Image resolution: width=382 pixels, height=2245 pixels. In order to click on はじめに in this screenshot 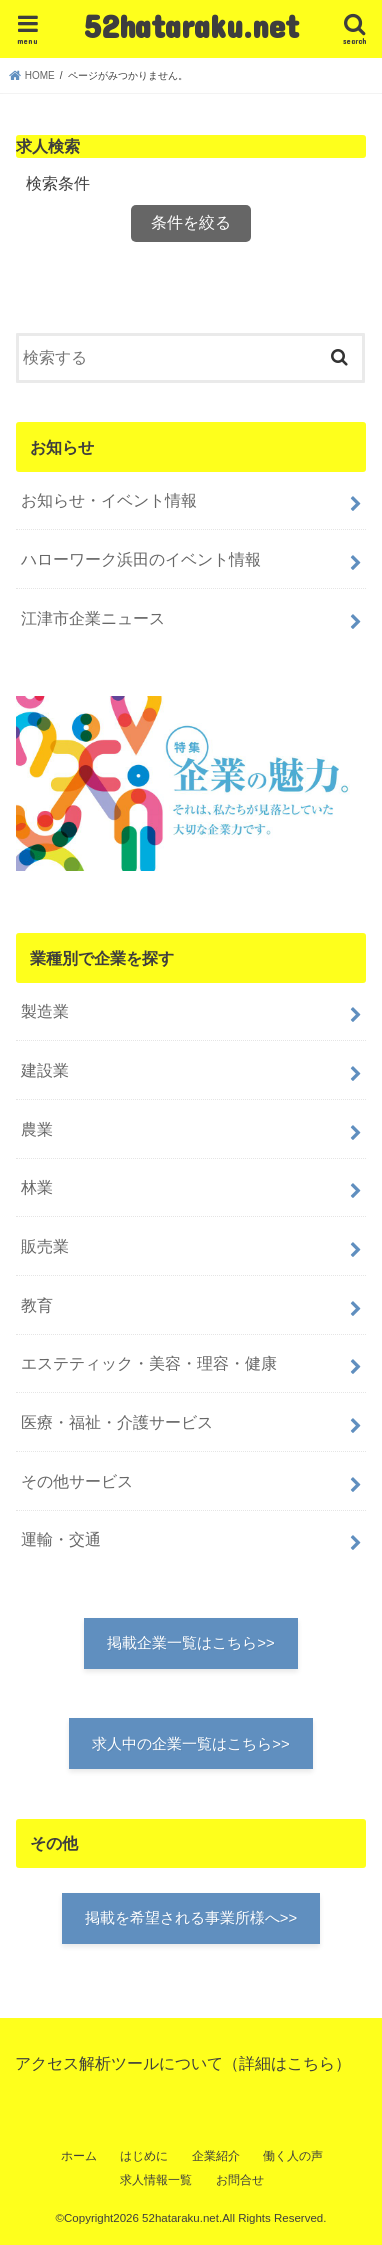, I will do `click(144, 2156)`.